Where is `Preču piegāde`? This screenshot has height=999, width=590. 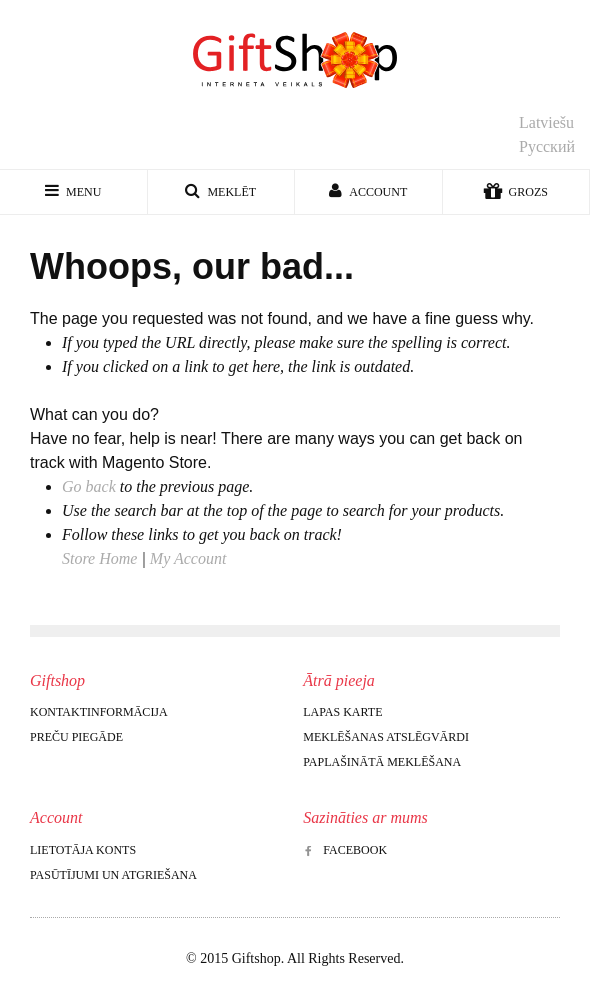
Preču piegāde is located at coordinates (76, 737).